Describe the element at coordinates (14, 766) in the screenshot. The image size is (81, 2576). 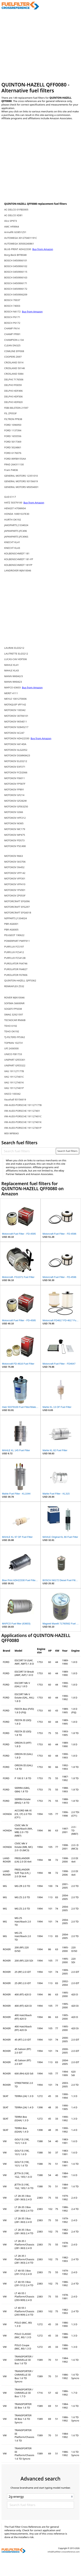
I see `MOTOKOV EXF371` at that location.